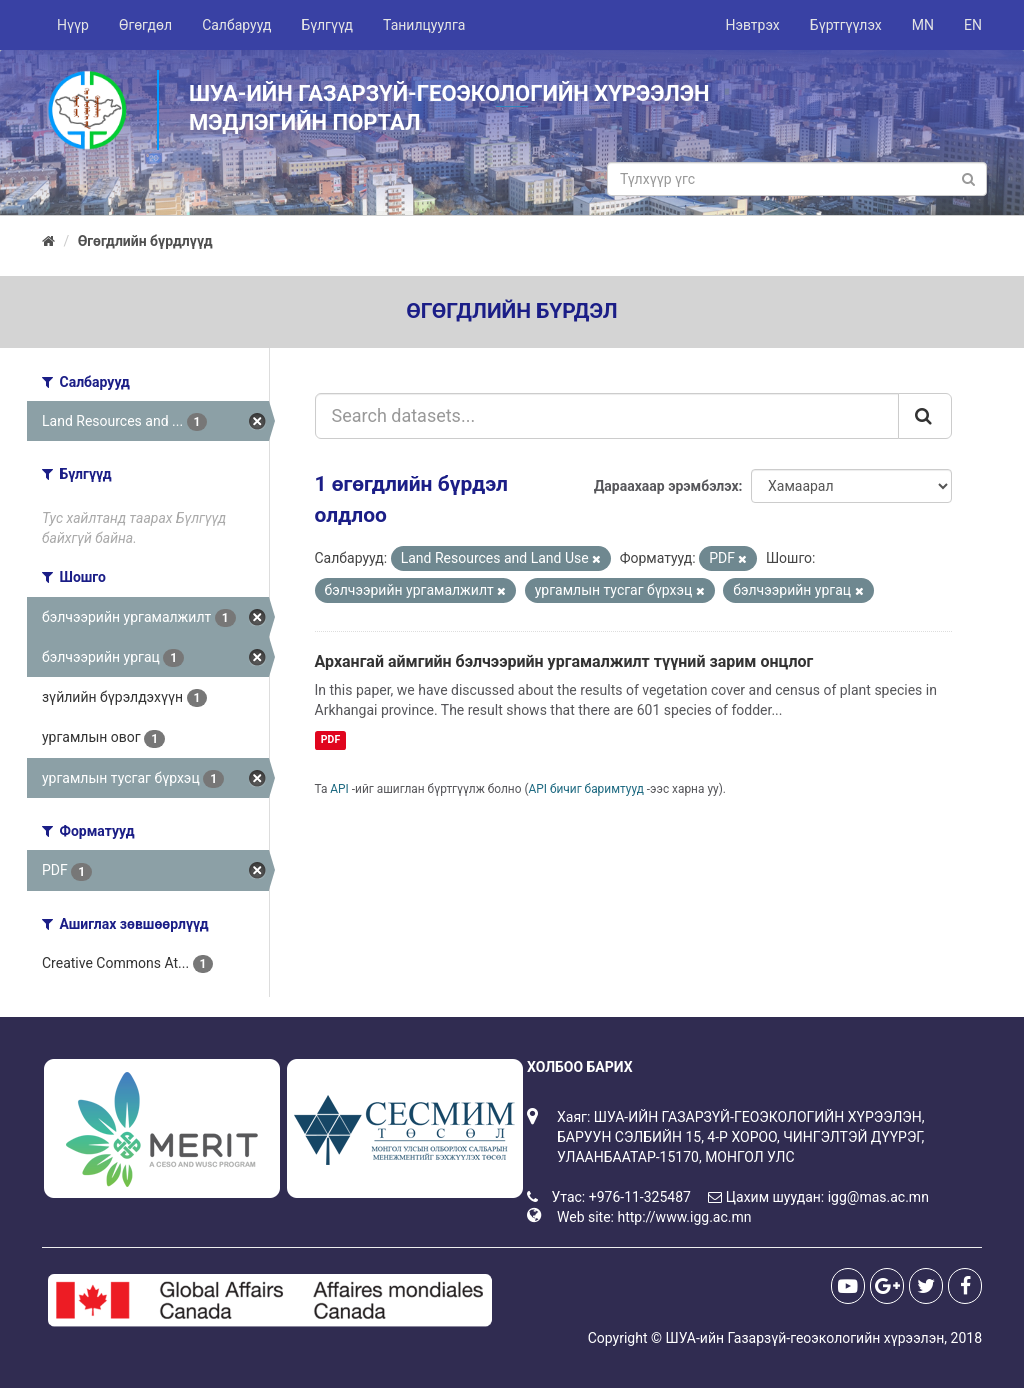 The width and height of the screenshot is (1024, 1388). Describe the element at coordinates (666, 486) in the screenshot. I see `Дараахаар эрэмбэлэх` at that location.